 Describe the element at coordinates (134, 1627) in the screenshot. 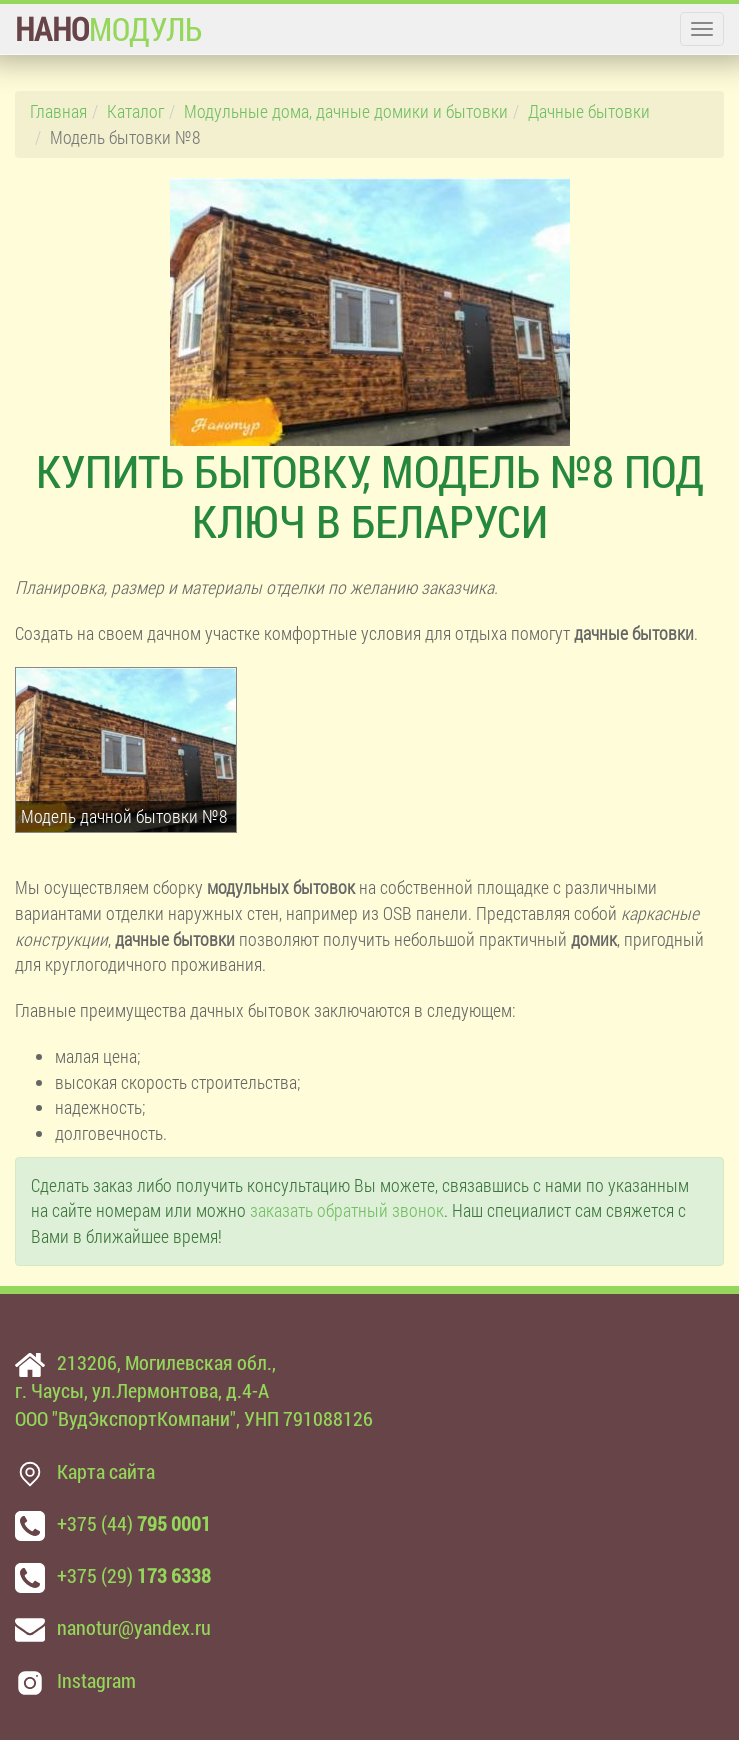

I see `nanotur@yandex.ru` at that location.